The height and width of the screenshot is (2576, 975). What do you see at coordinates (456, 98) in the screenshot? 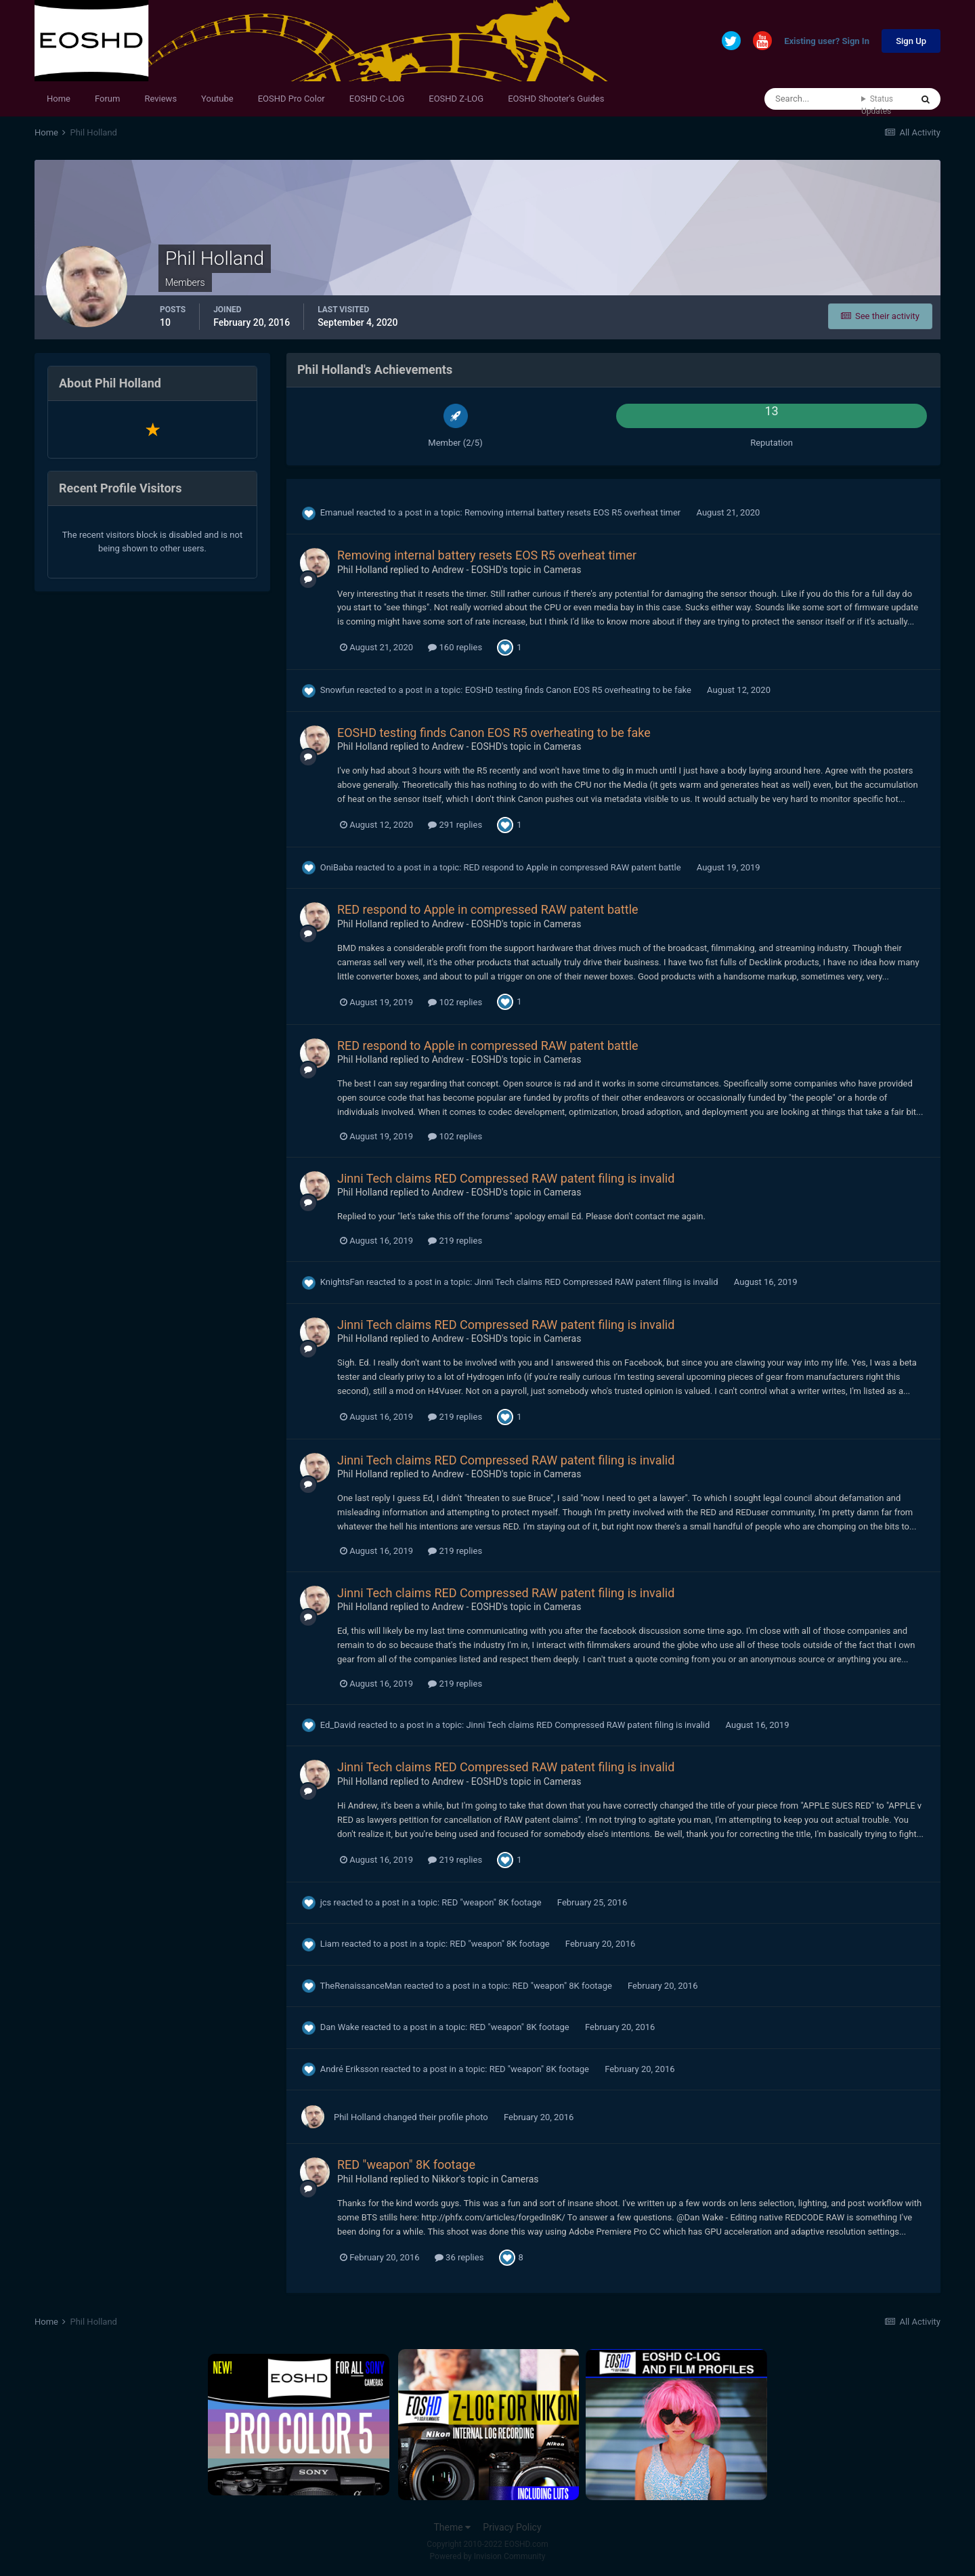
I see `EOSHD Z-LOG` at bounding box center [456, 98].